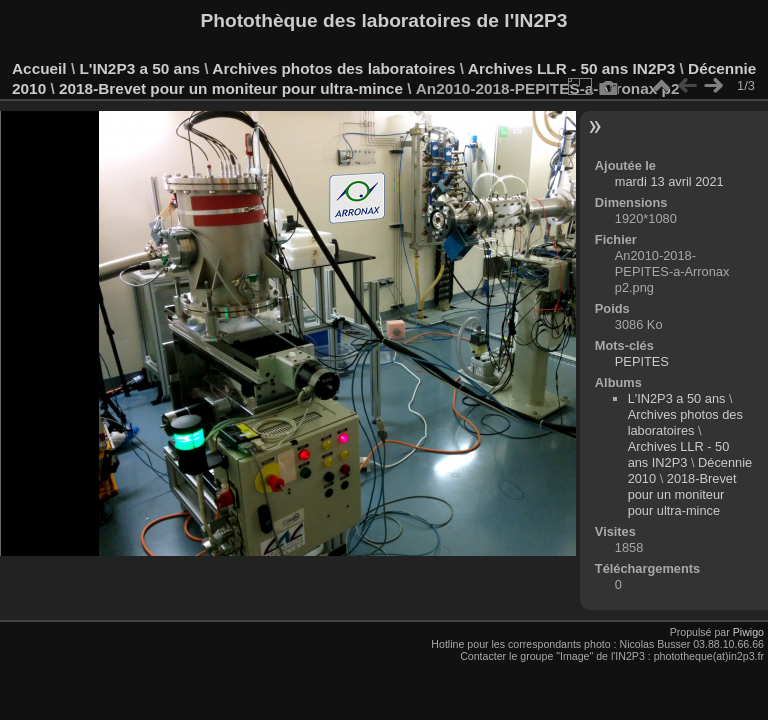 This screenshot has height=720, width=768. Describe the element at coordinates (333, 68) in the screenshot. I see `Archives photos des laboratoires` at that location.